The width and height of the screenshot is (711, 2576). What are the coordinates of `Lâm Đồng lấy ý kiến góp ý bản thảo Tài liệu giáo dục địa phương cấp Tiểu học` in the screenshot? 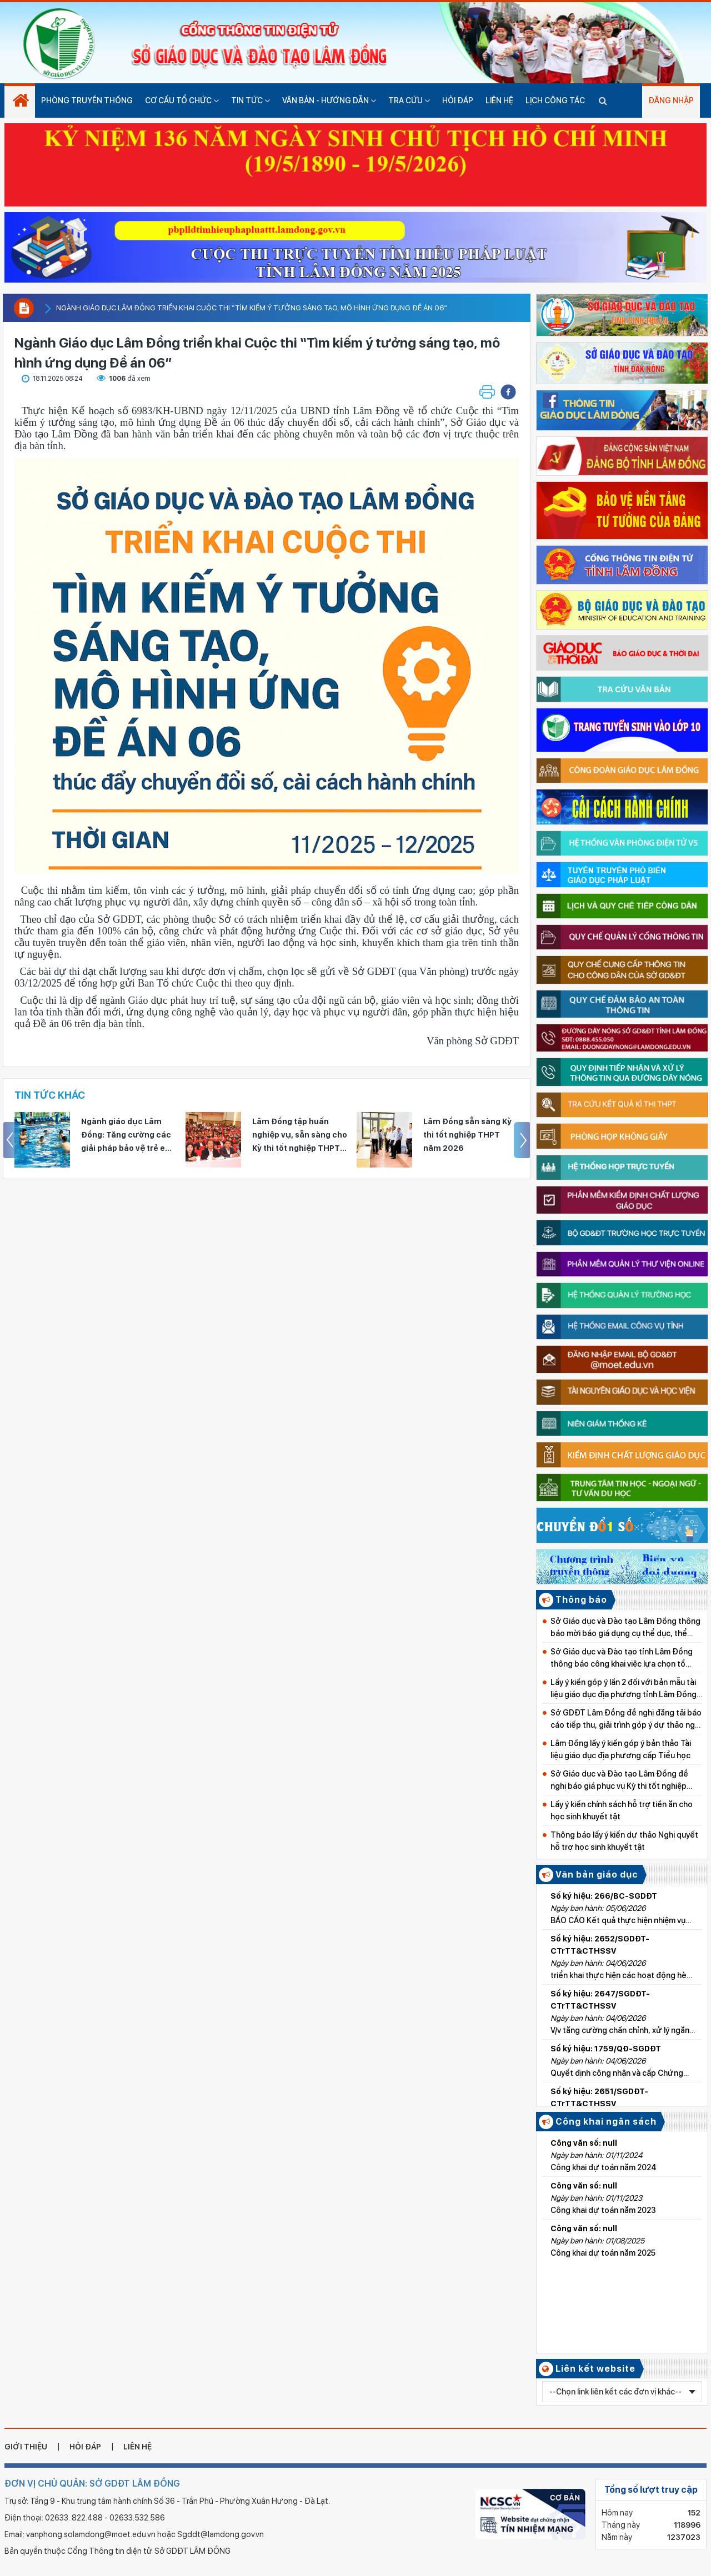 It's located at (620, 1749).